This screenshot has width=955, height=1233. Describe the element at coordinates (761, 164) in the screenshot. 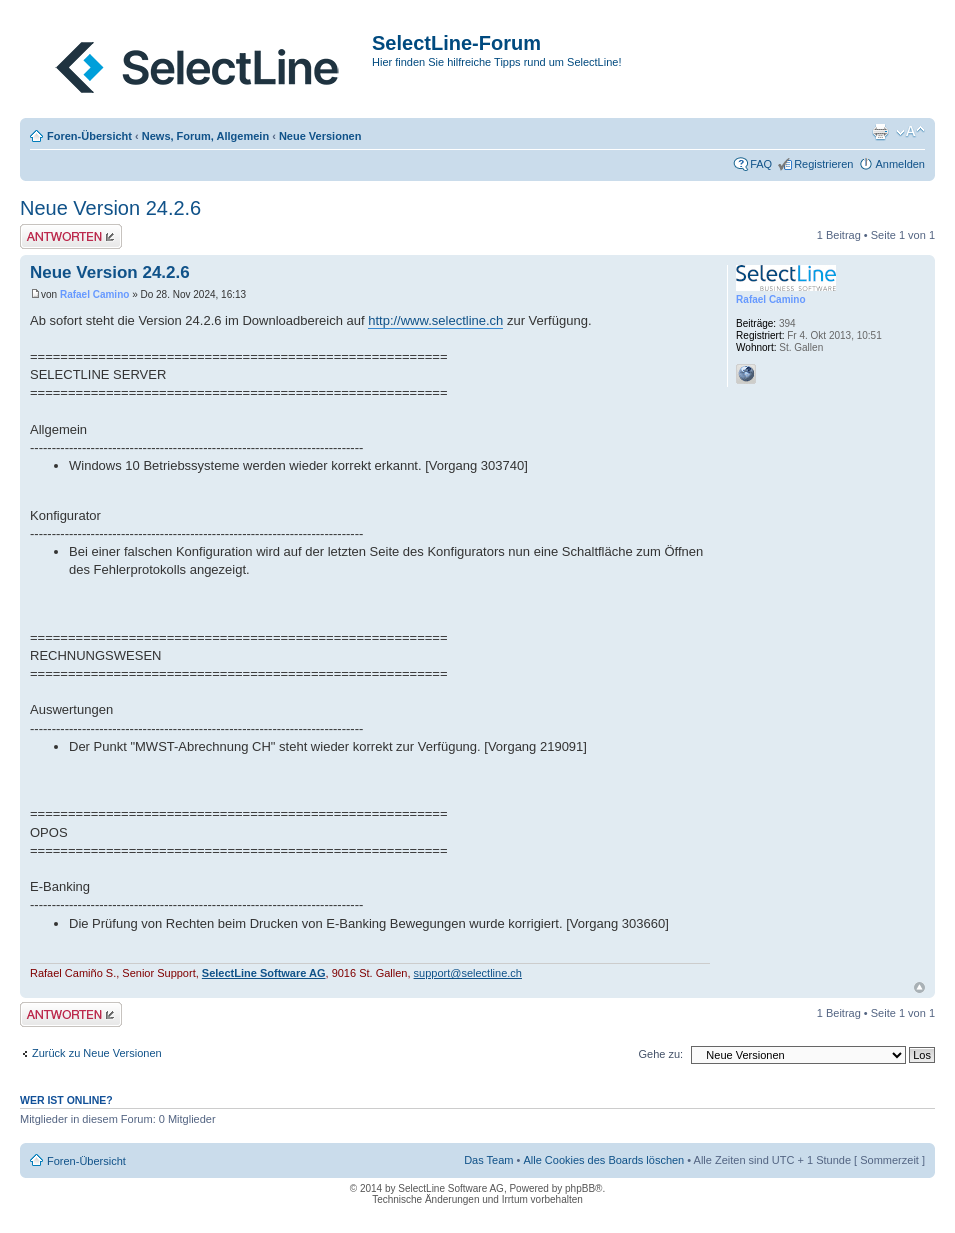

I see `FAQ` at that location.